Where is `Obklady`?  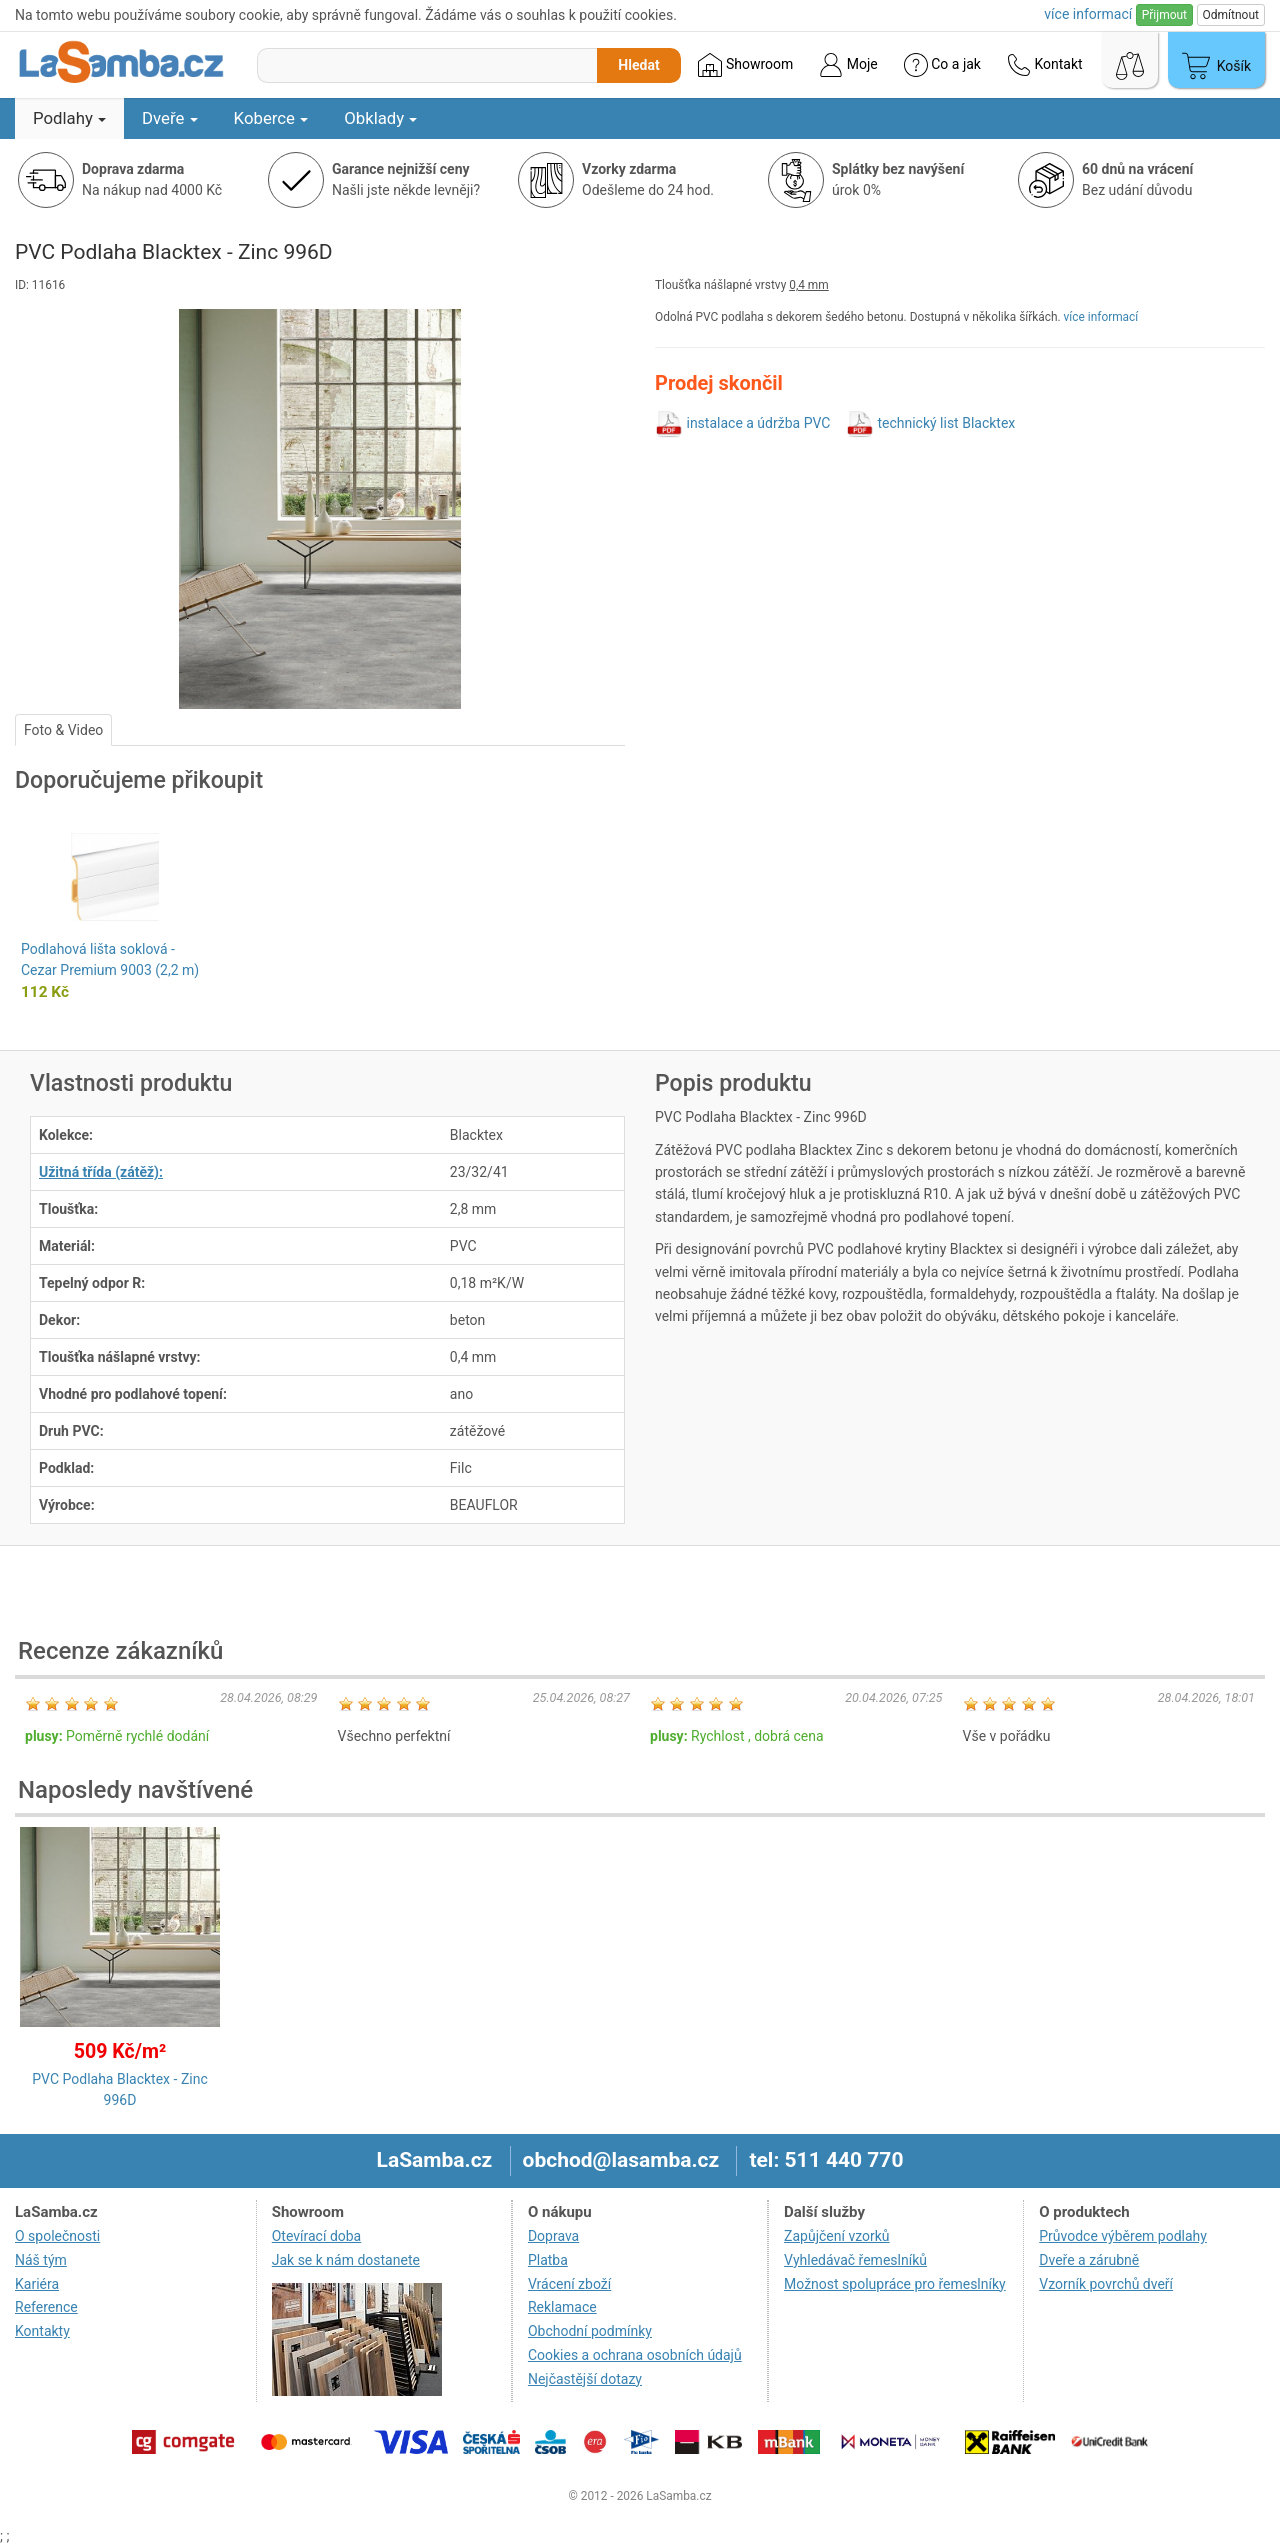
Obklady is located at coordinates (380, 118).